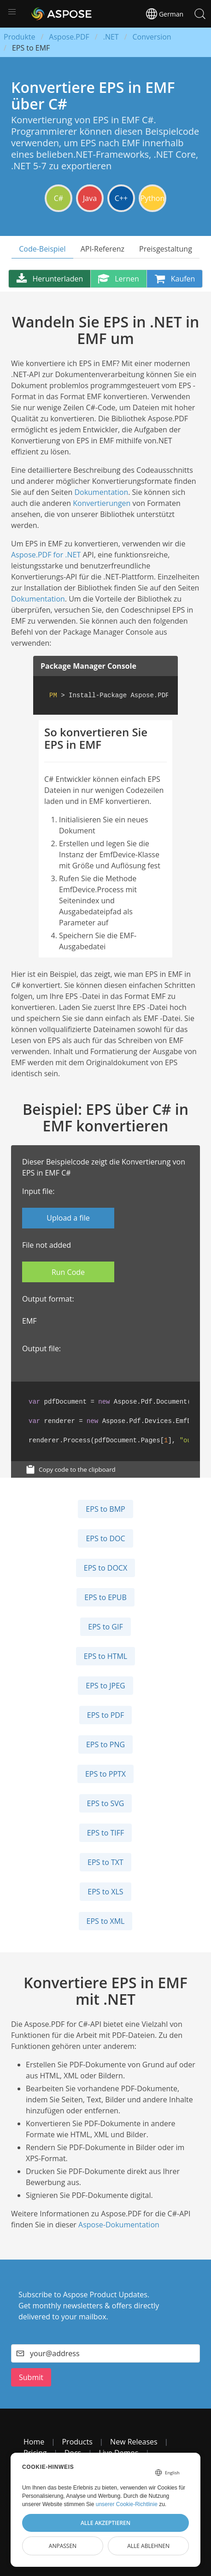 Image resolution: width=211 pixels, height=2576 pixels. I want to click on EPS to PNG, so click(105, 1744).